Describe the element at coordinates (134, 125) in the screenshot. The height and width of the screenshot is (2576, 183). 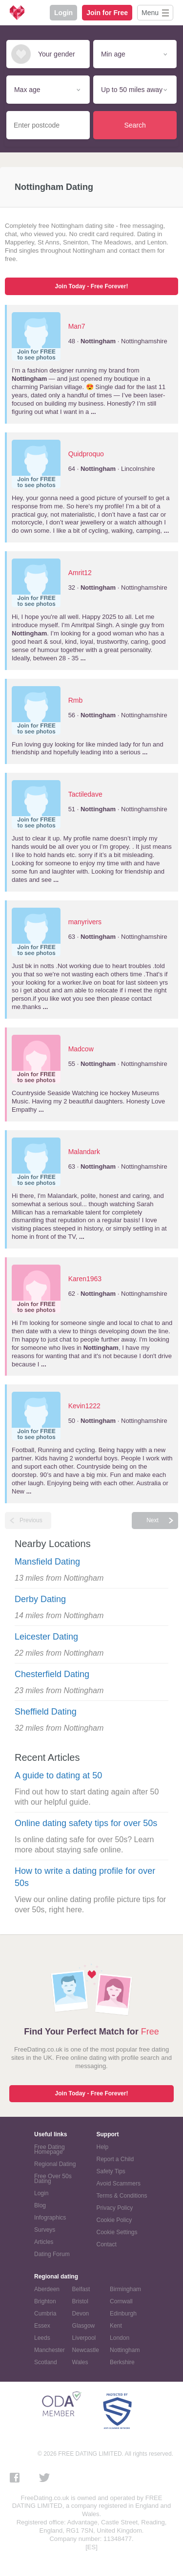
I see `Search` at that location.